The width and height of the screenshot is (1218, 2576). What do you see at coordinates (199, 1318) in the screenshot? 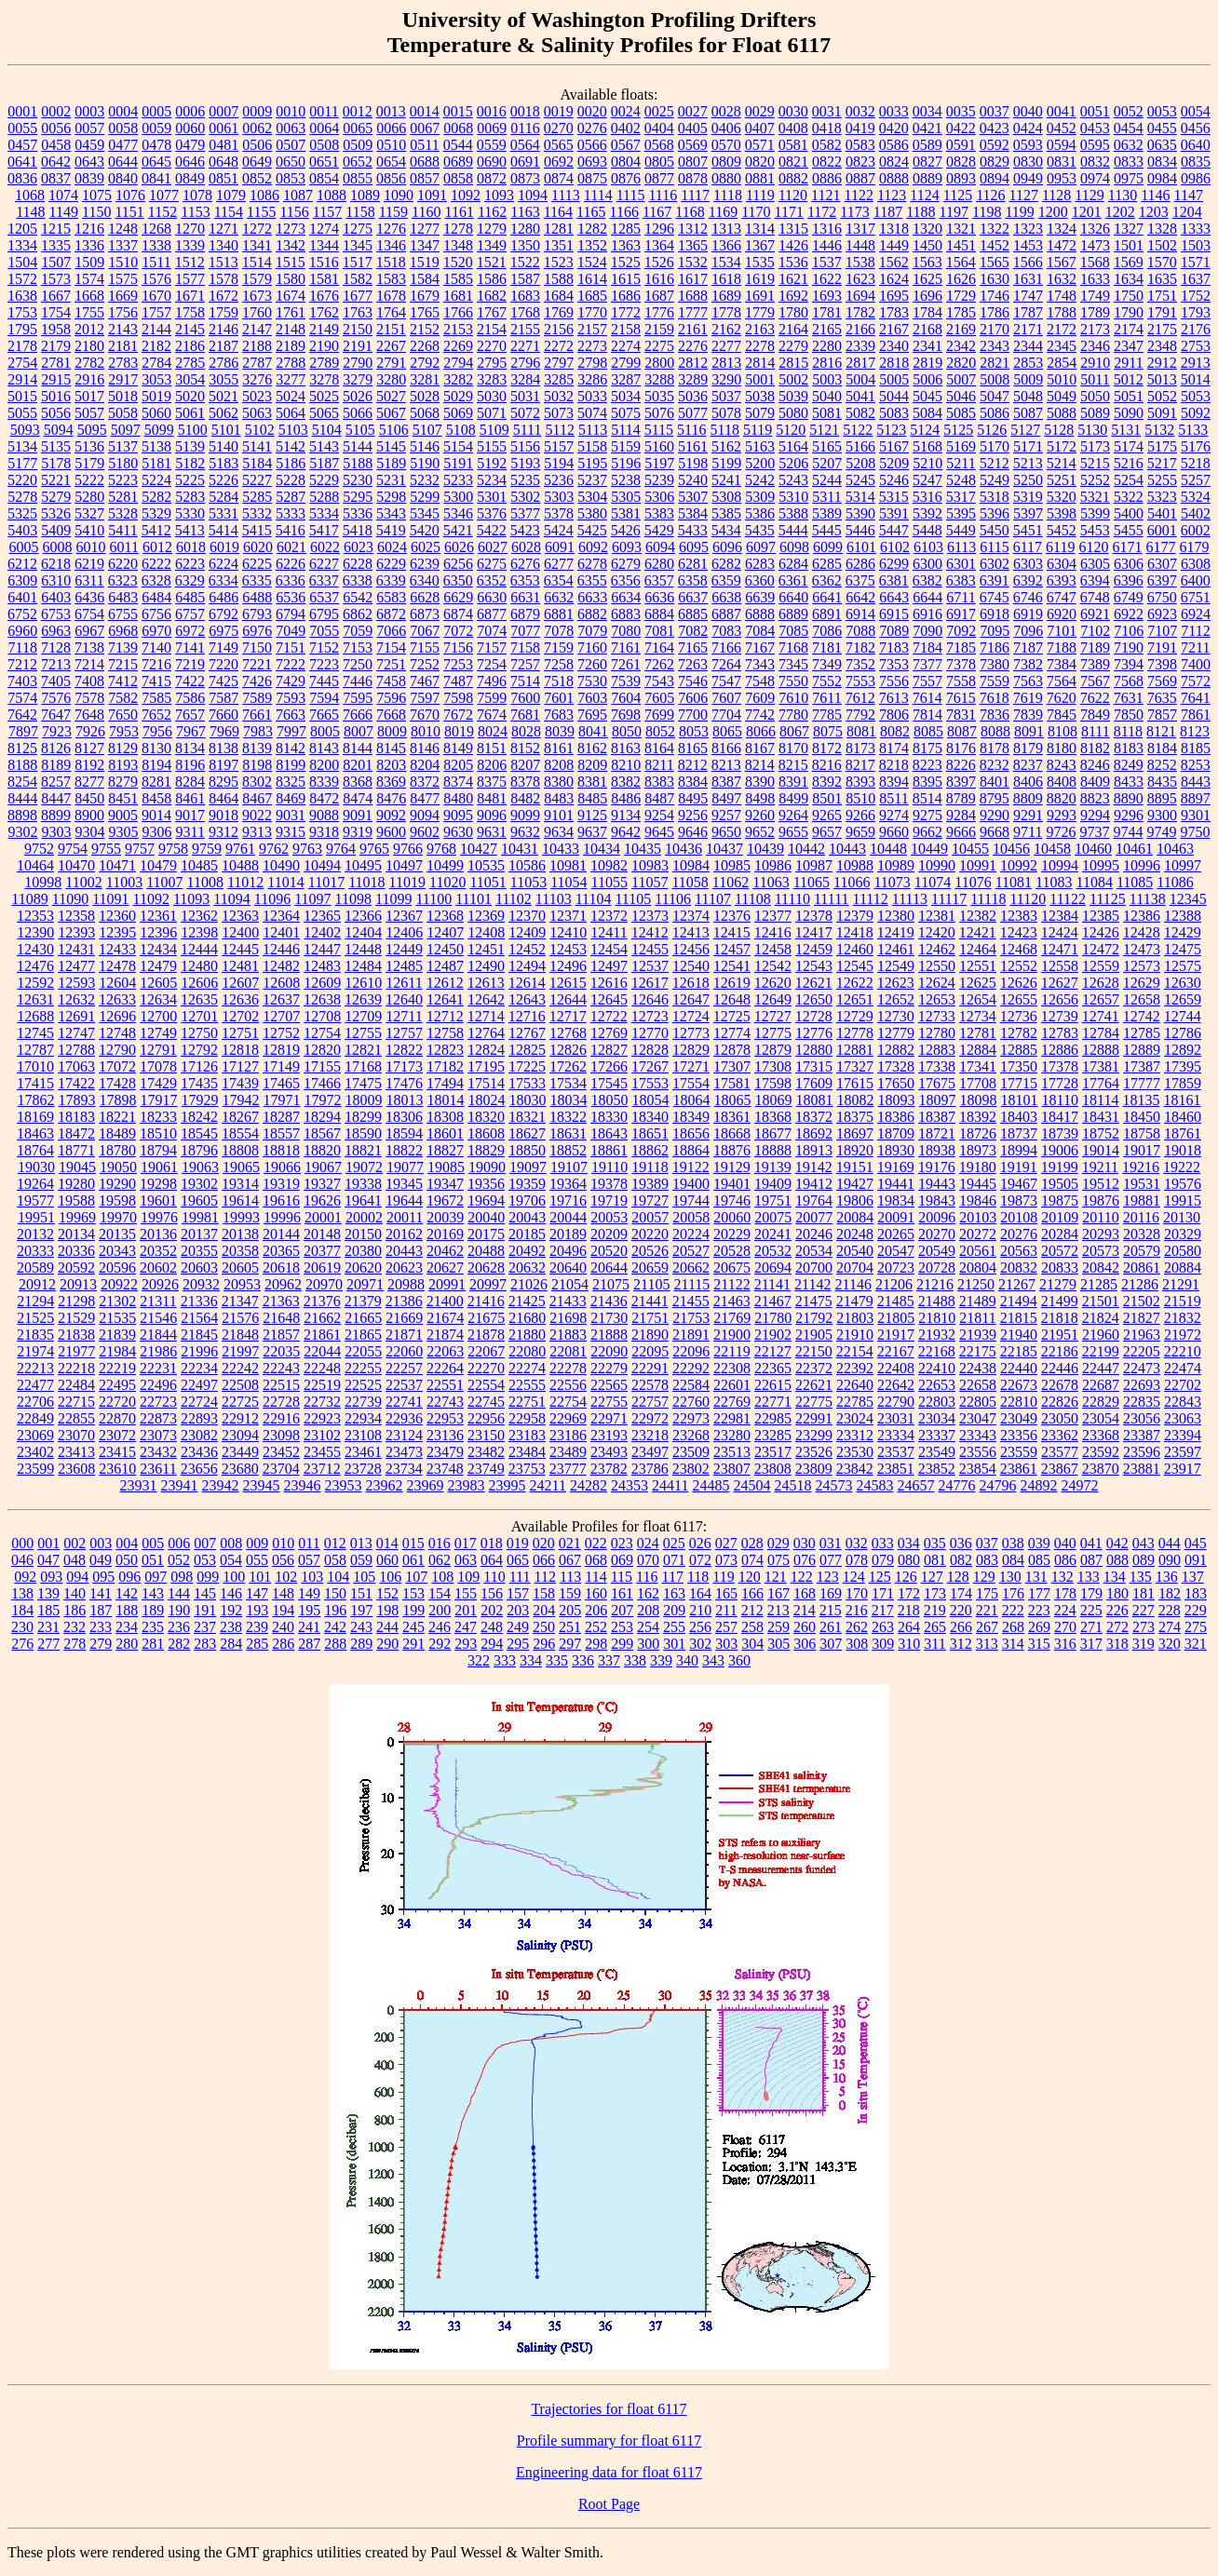
I see `21564` at bounding box center [199, 1318].